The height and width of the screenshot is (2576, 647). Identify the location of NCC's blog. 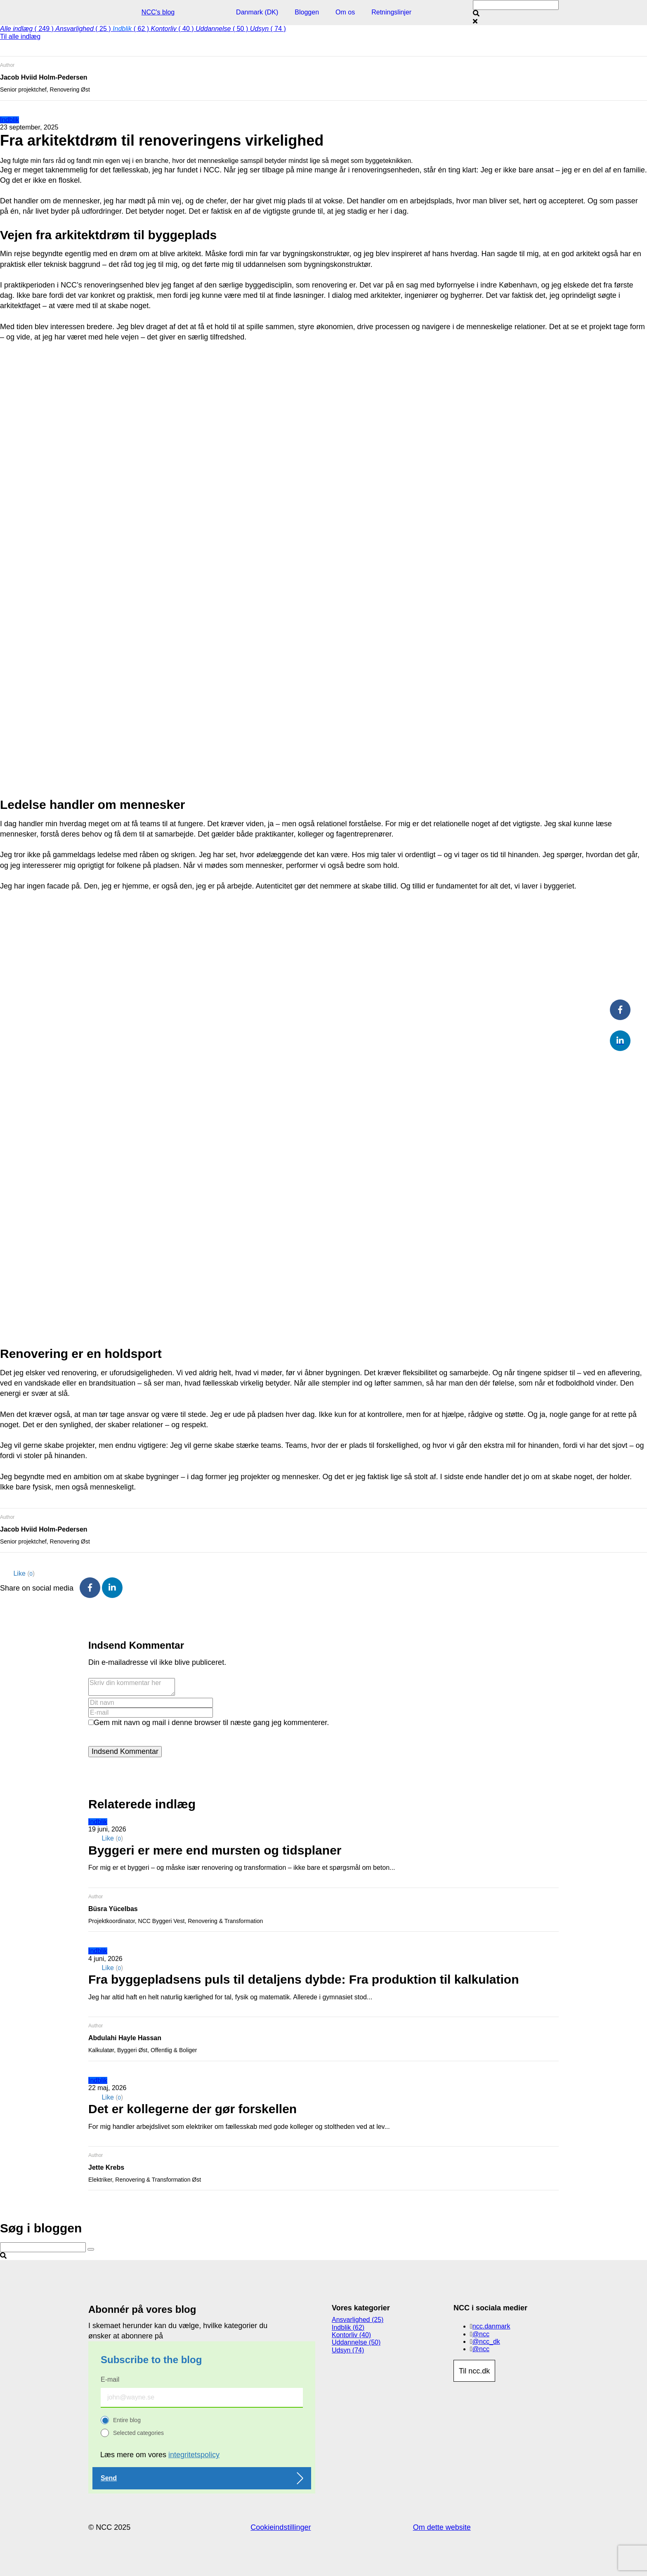
(158, 12).